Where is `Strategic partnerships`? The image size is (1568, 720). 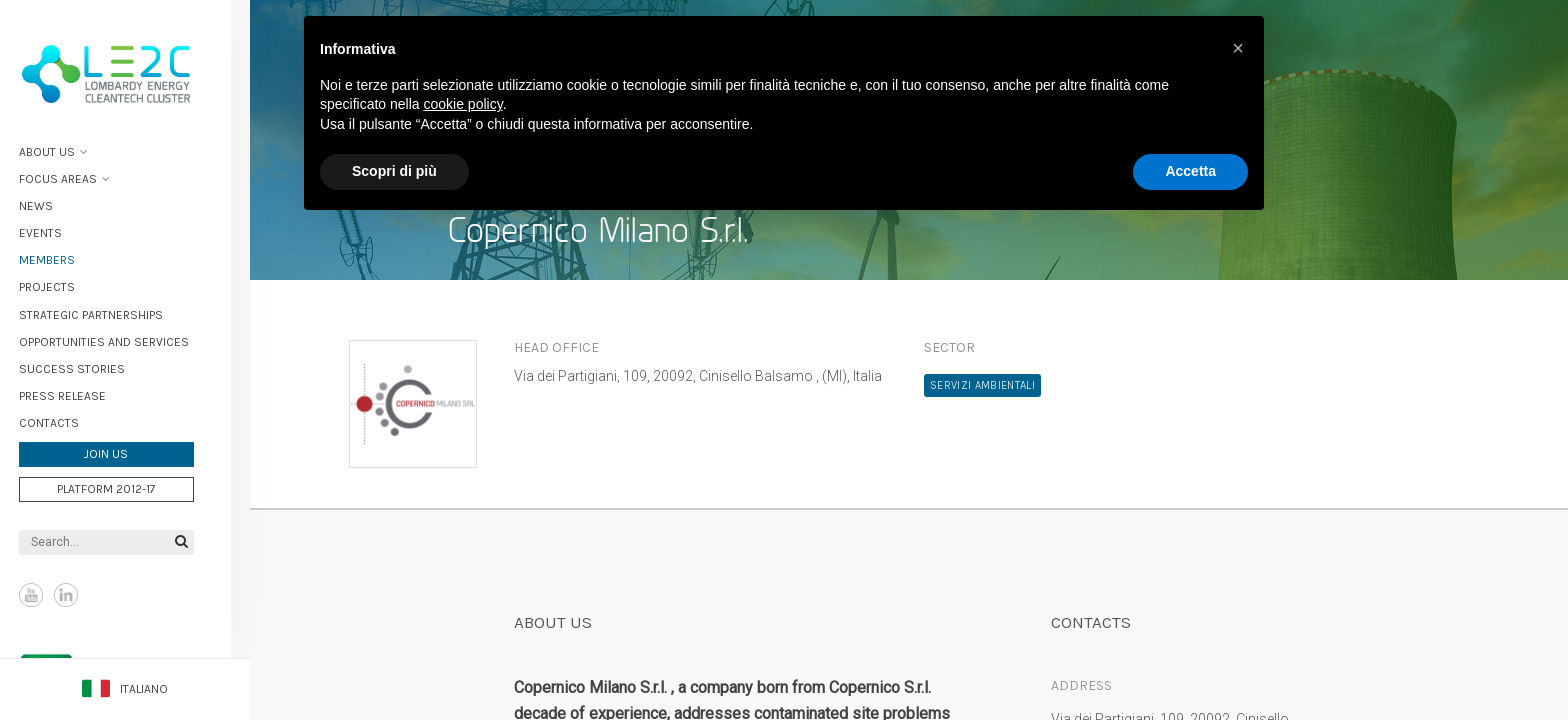
Strategic partnerships is located at coordinates (110, 311).